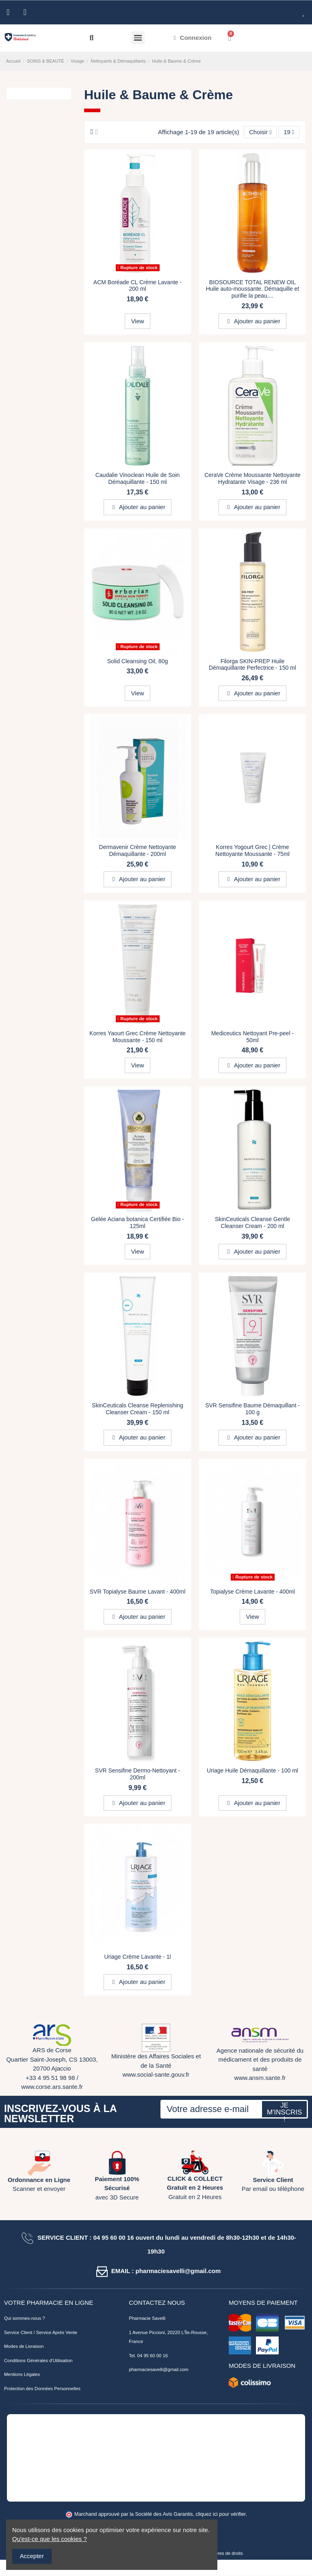 The height and width of the screenshot is (2576, 312). I want to click on SVR Sensifine Baume Démaquillant - 100 g, so click(252, 1409).